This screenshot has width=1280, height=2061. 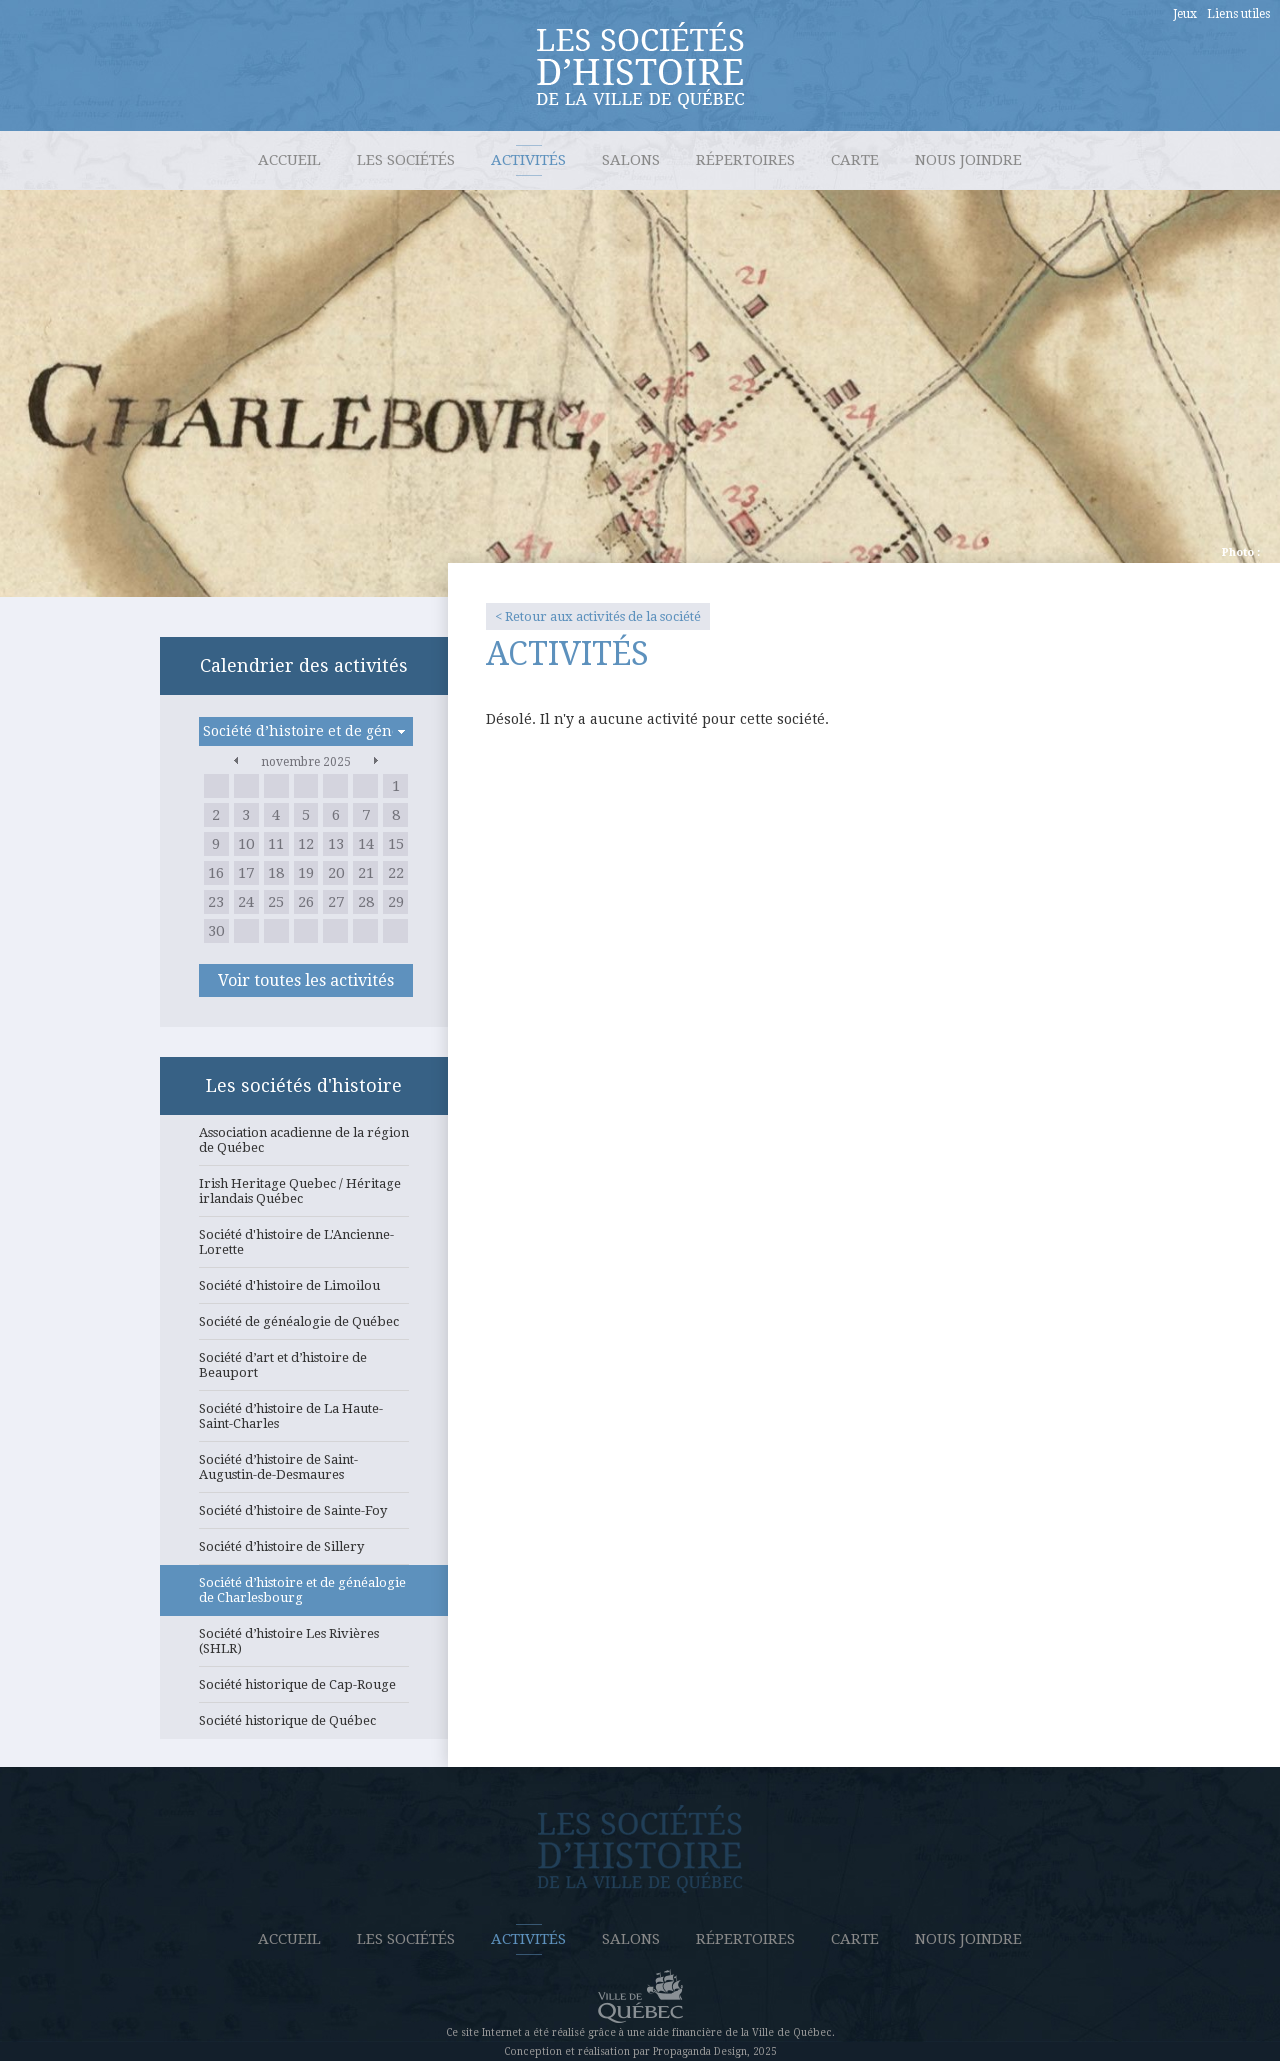 I want to click on Société d’histoire Les Rivières (SHLR), so click(x=304, y=1646).